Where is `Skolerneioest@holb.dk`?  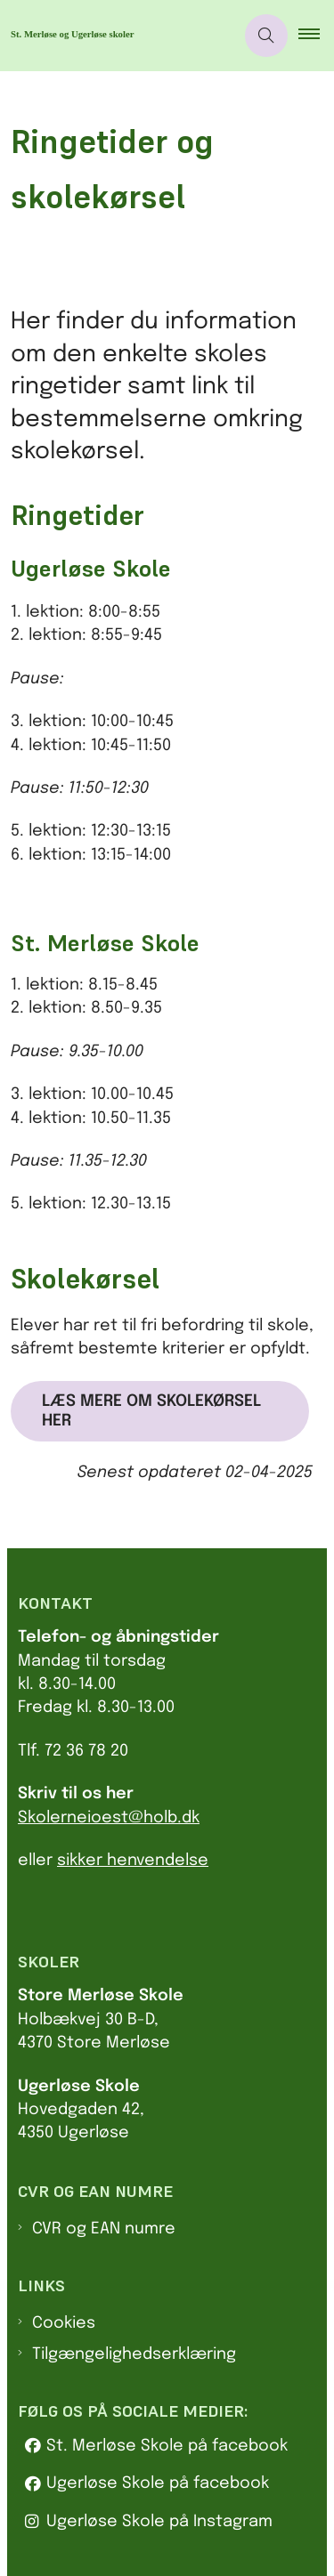
Skolerneioest@holb.dk is located at coordinates (109, 1818).